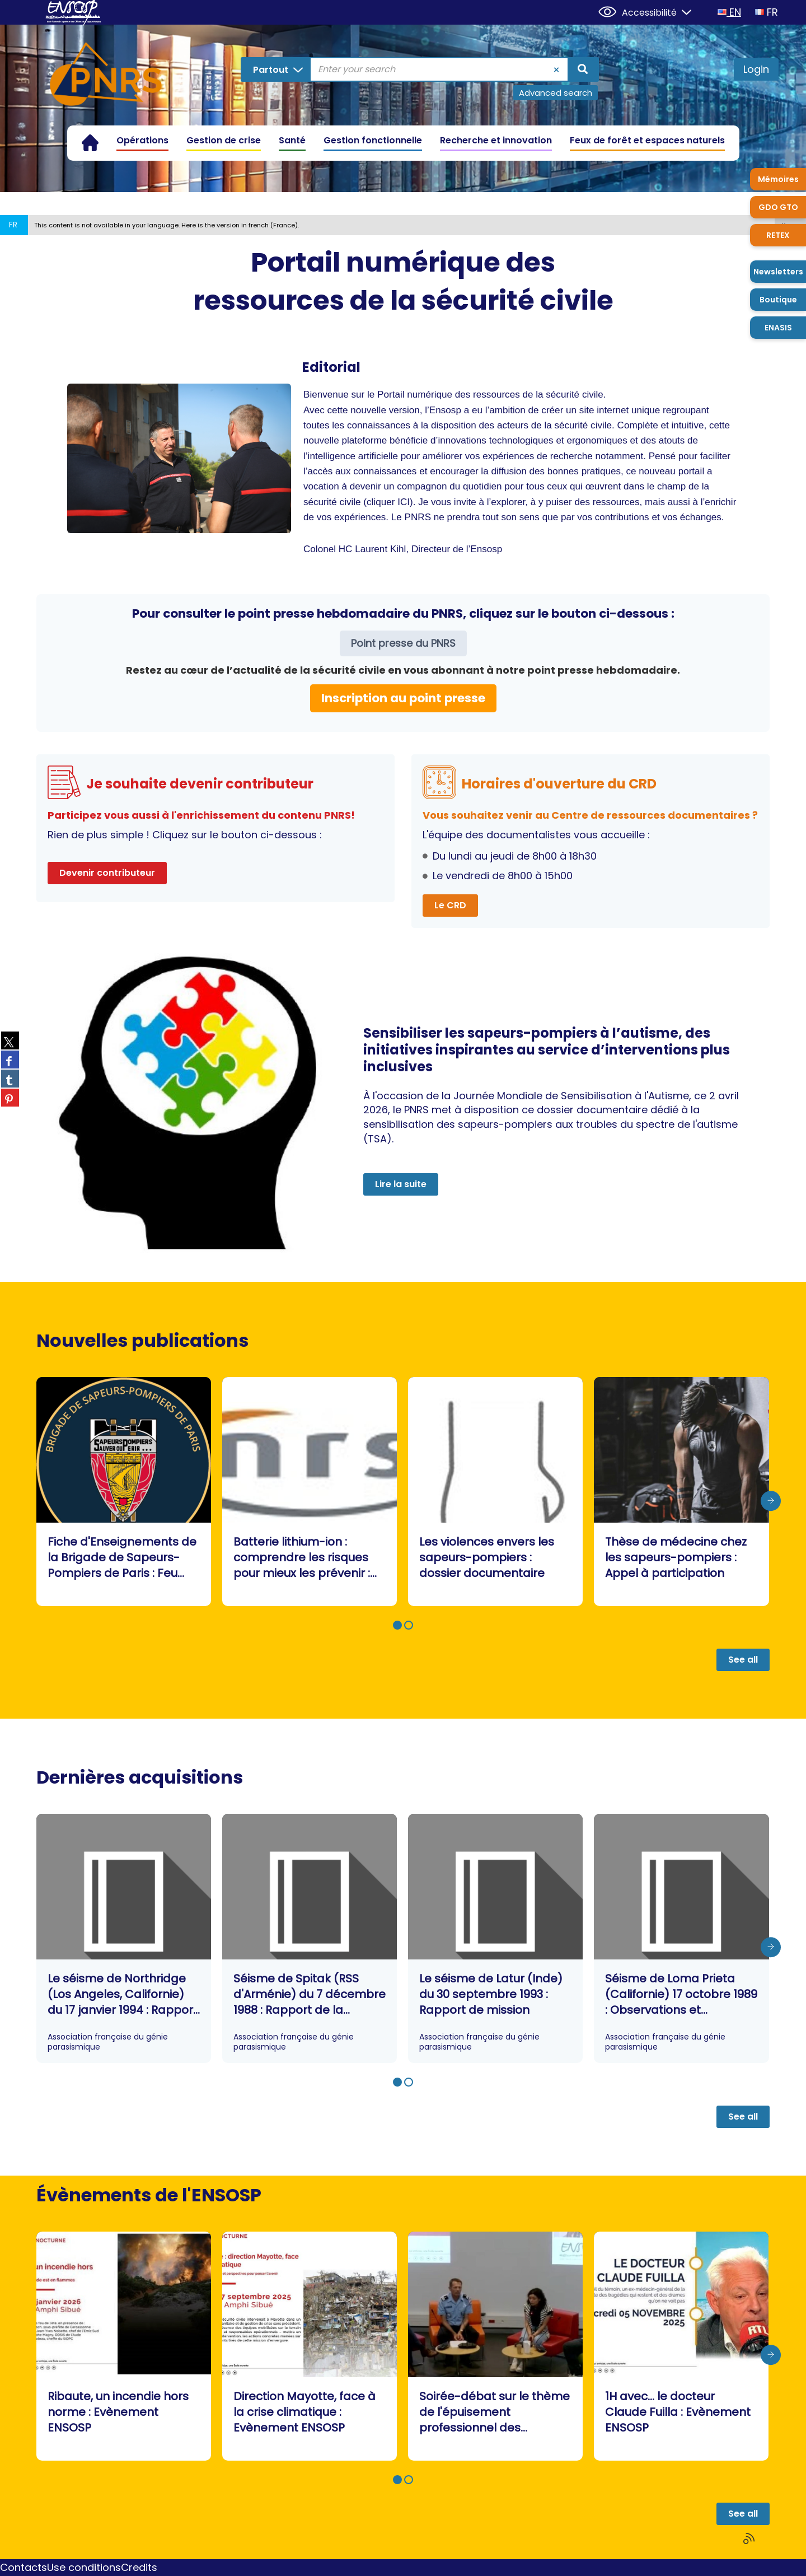 This screenshot has width=806, height=2576. I want to click on Inscription au point presse, so click(403, 698).